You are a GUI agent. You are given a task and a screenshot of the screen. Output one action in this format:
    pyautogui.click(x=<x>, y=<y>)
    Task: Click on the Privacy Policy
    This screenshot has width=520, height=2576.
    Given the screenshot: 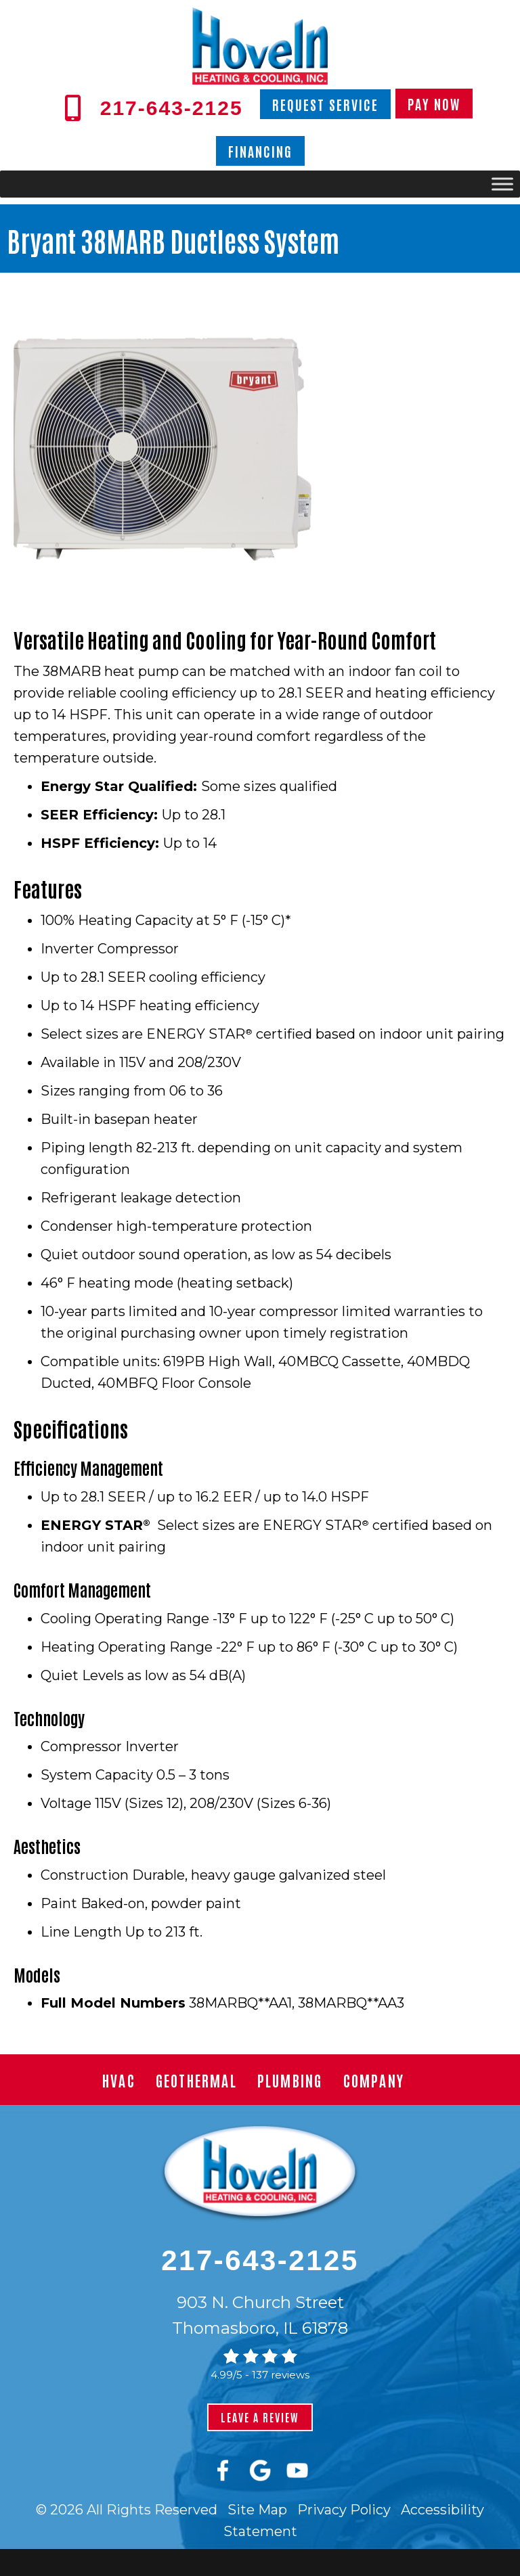 What is the action you would take?
    pyautogui.click(x=344, y=2510)
    